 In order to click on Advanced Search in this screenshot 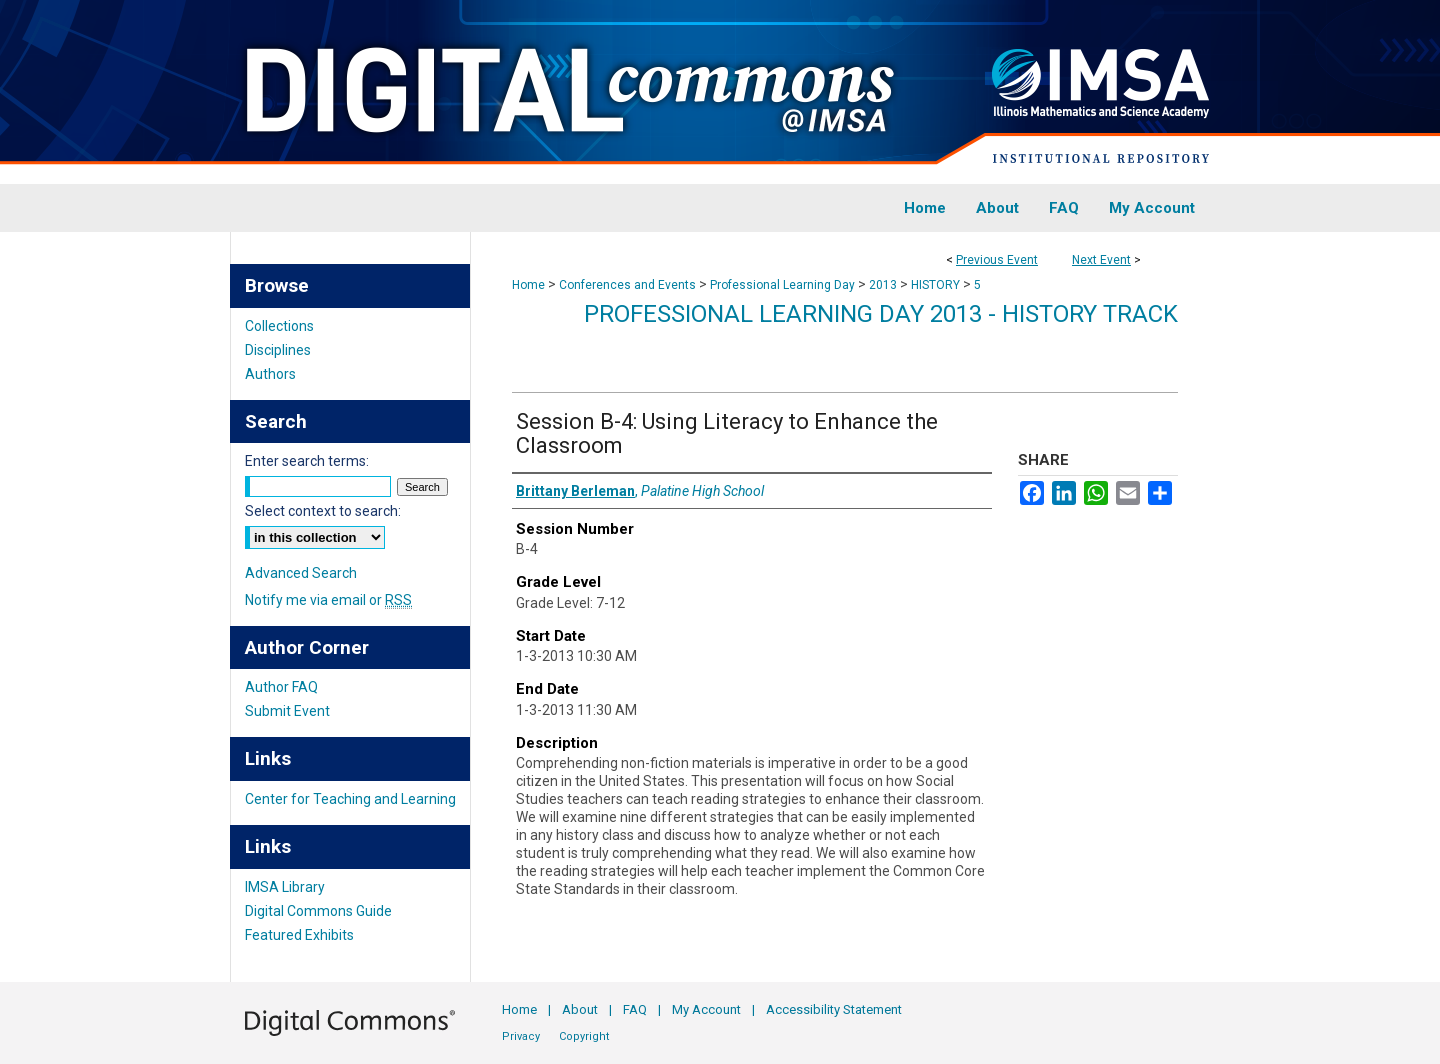, I will do `click(301, 573)`.